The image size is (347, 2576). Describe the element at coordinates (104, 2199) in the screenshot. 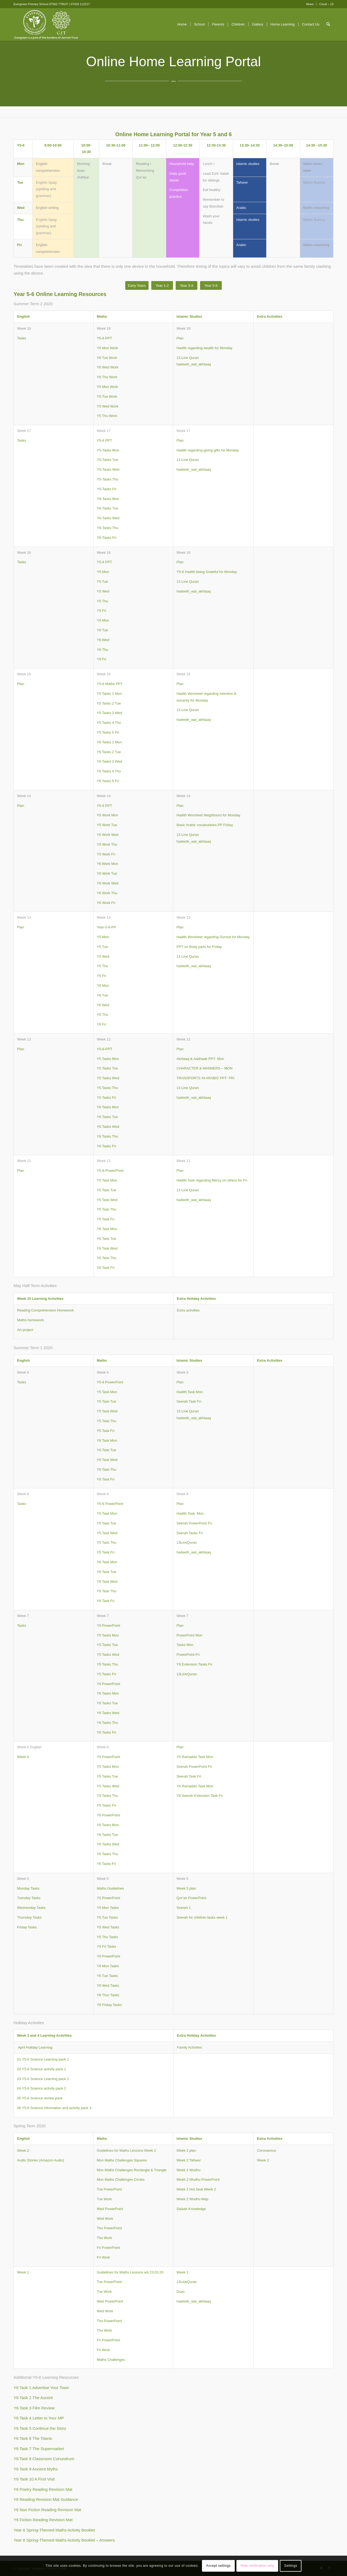

I see `Tue Work` at that location.